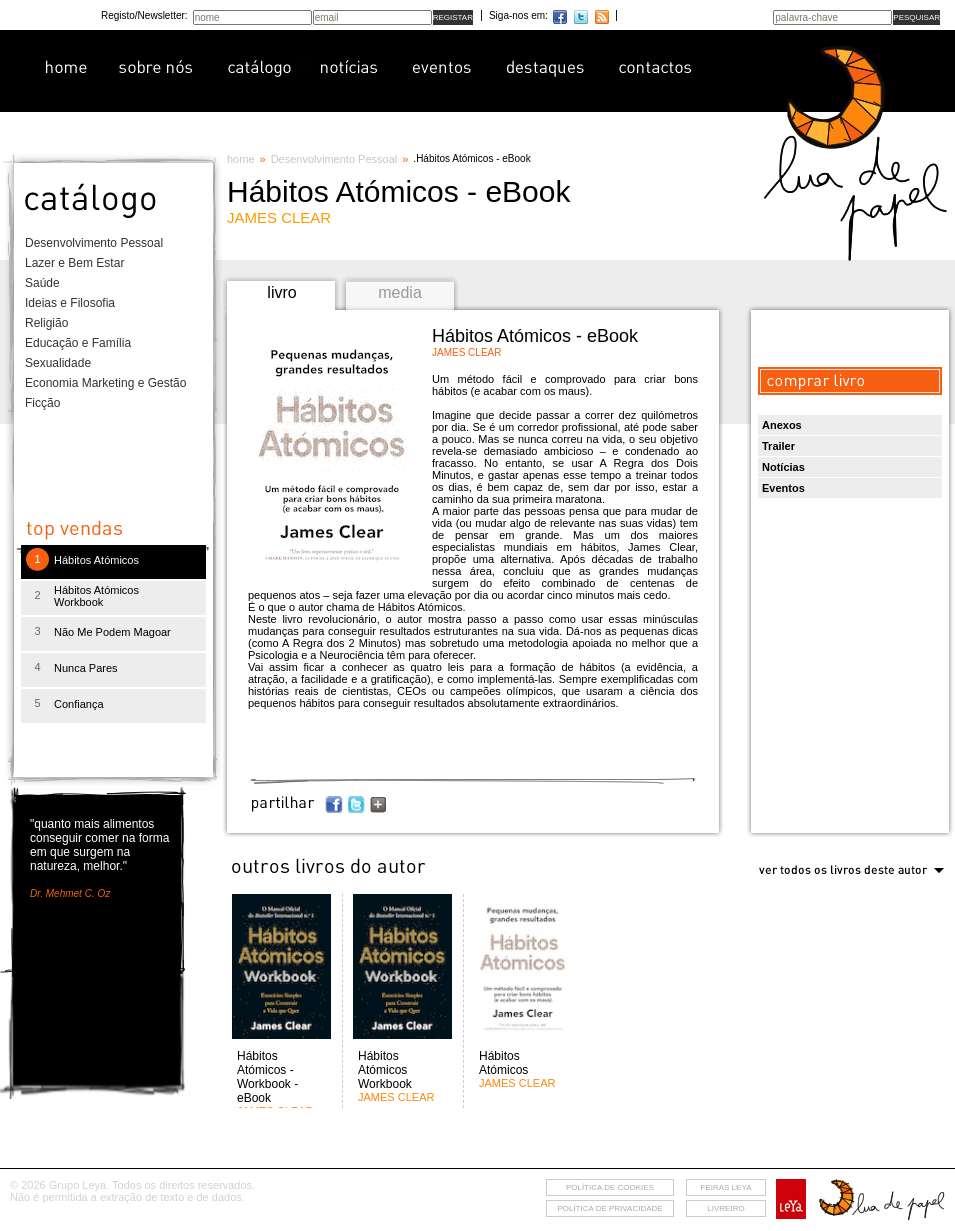 The image size is (955, 1231). I want to click on Saúde, so click(42, 283).